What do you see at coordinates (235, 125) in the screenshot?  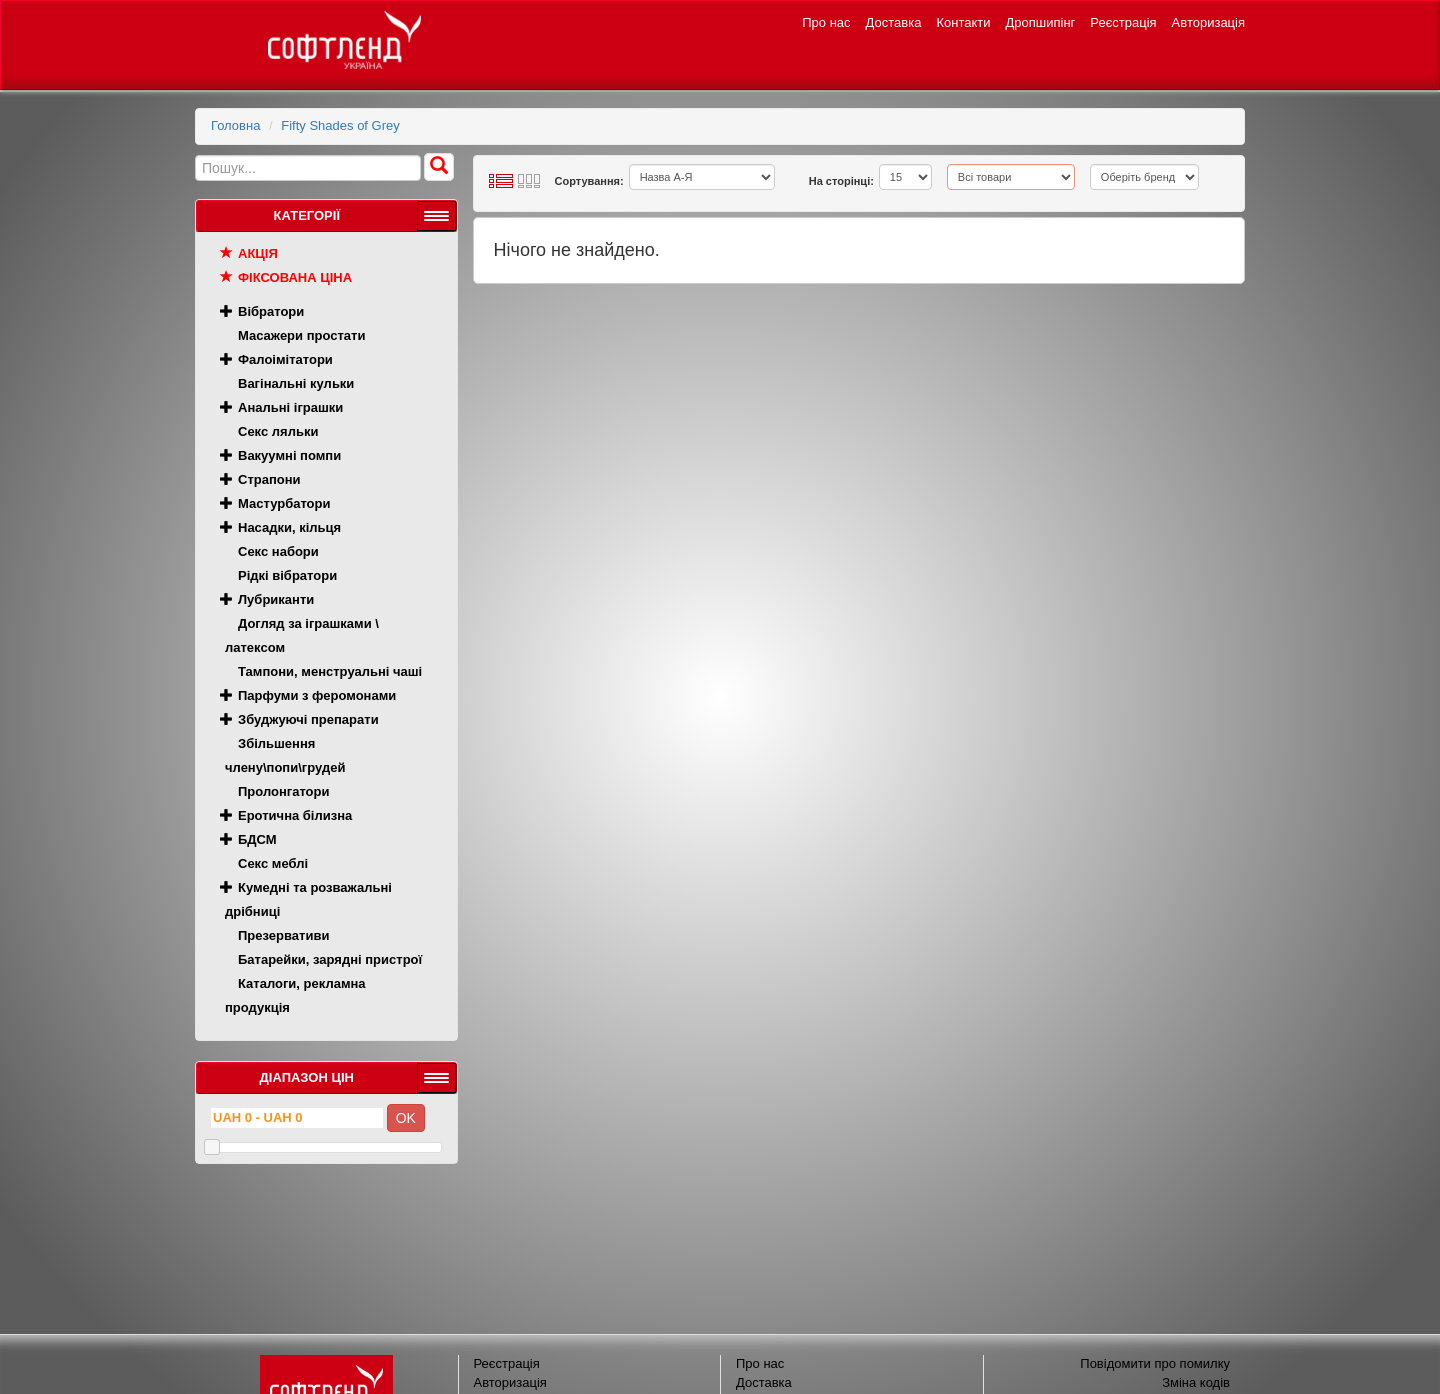 I see `Головна` at bounding box center [235, 125].